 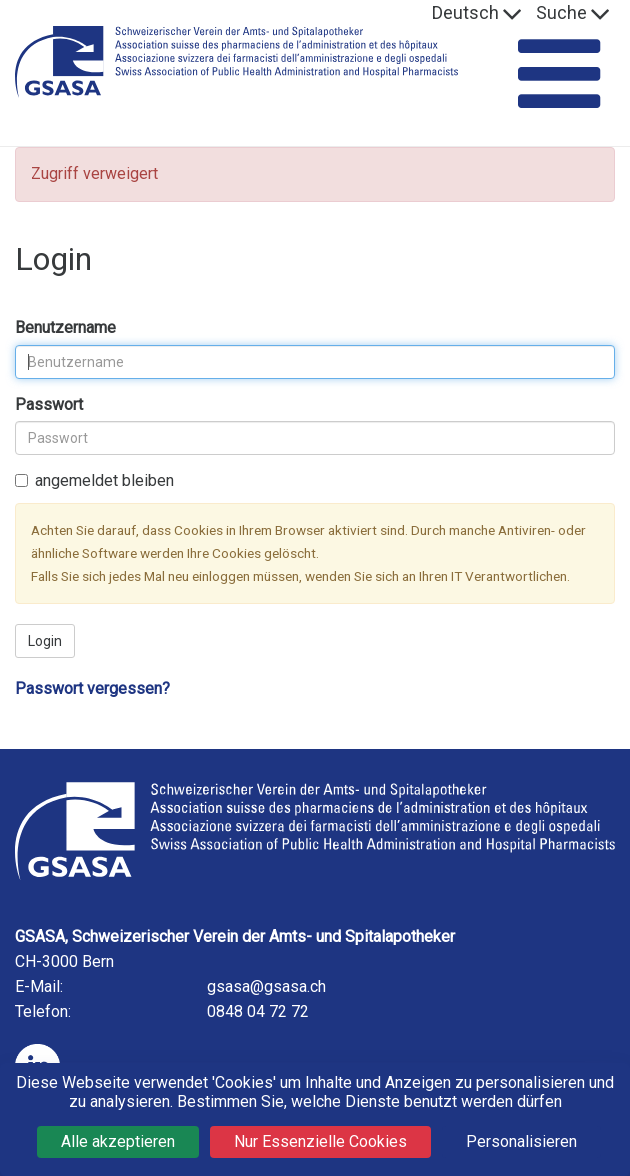 What do you see at coordinates (45, 641) in the screenshot?
I see `Login` at bounding box center [45, 641].